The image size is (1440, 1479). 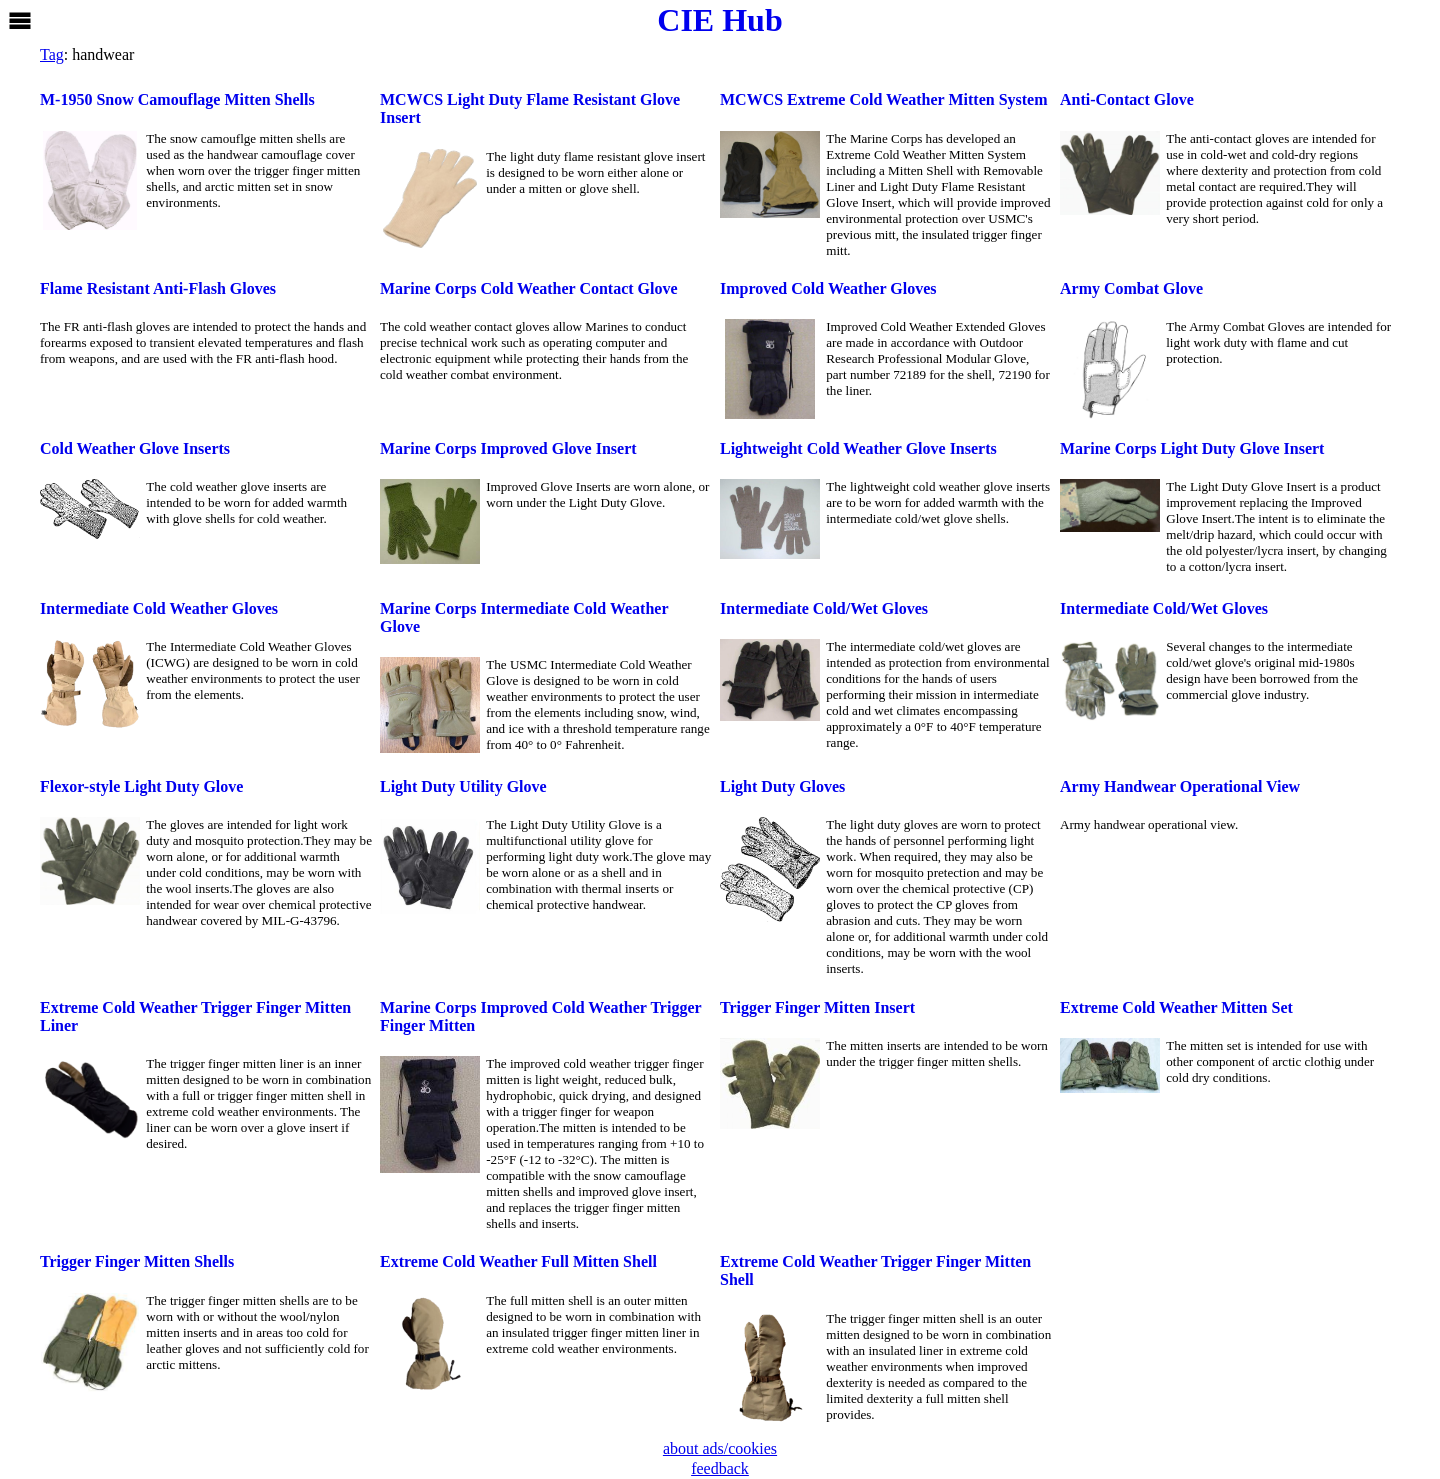 What do you see at coordinates (884, 99) in the screenshot?
I see `MCWCS Extreme Cold Weather Mitten System` at bounding box center [884, 99].